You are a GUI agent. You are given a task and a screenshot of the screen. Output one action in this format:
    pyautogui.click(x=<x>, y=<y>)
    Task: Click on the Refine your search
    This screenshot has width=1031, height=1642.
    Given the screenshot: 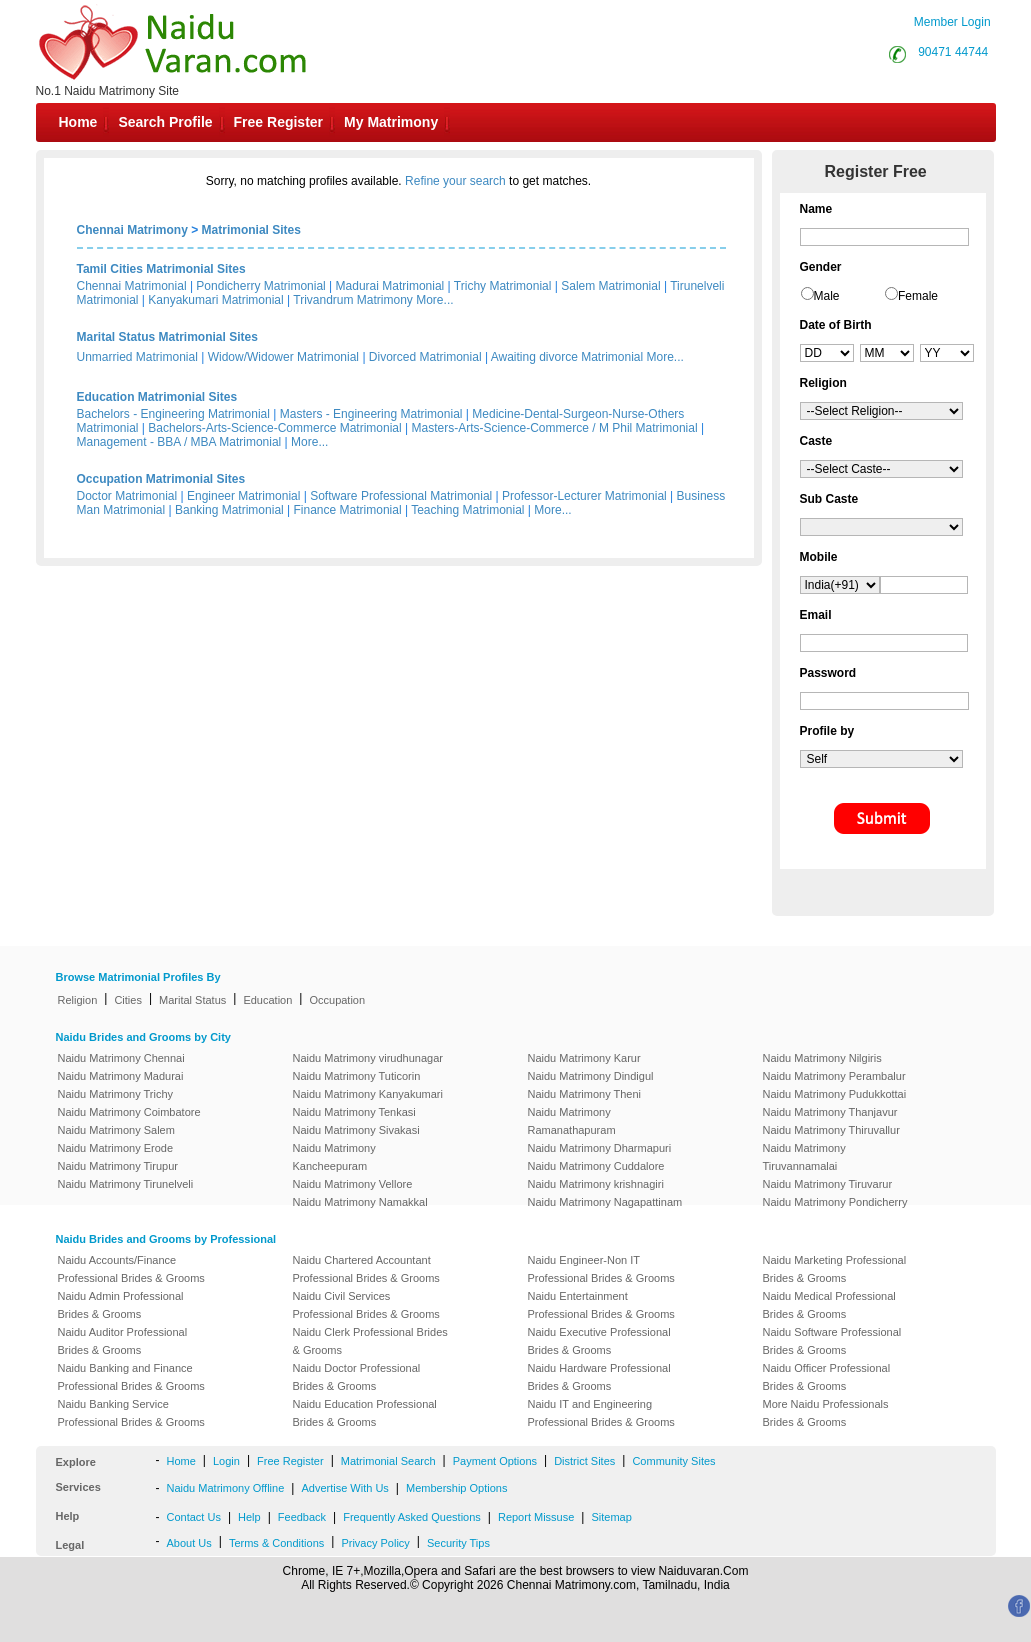 What is the action you would take?
    pyautogui.click(x=455, y=181)
    